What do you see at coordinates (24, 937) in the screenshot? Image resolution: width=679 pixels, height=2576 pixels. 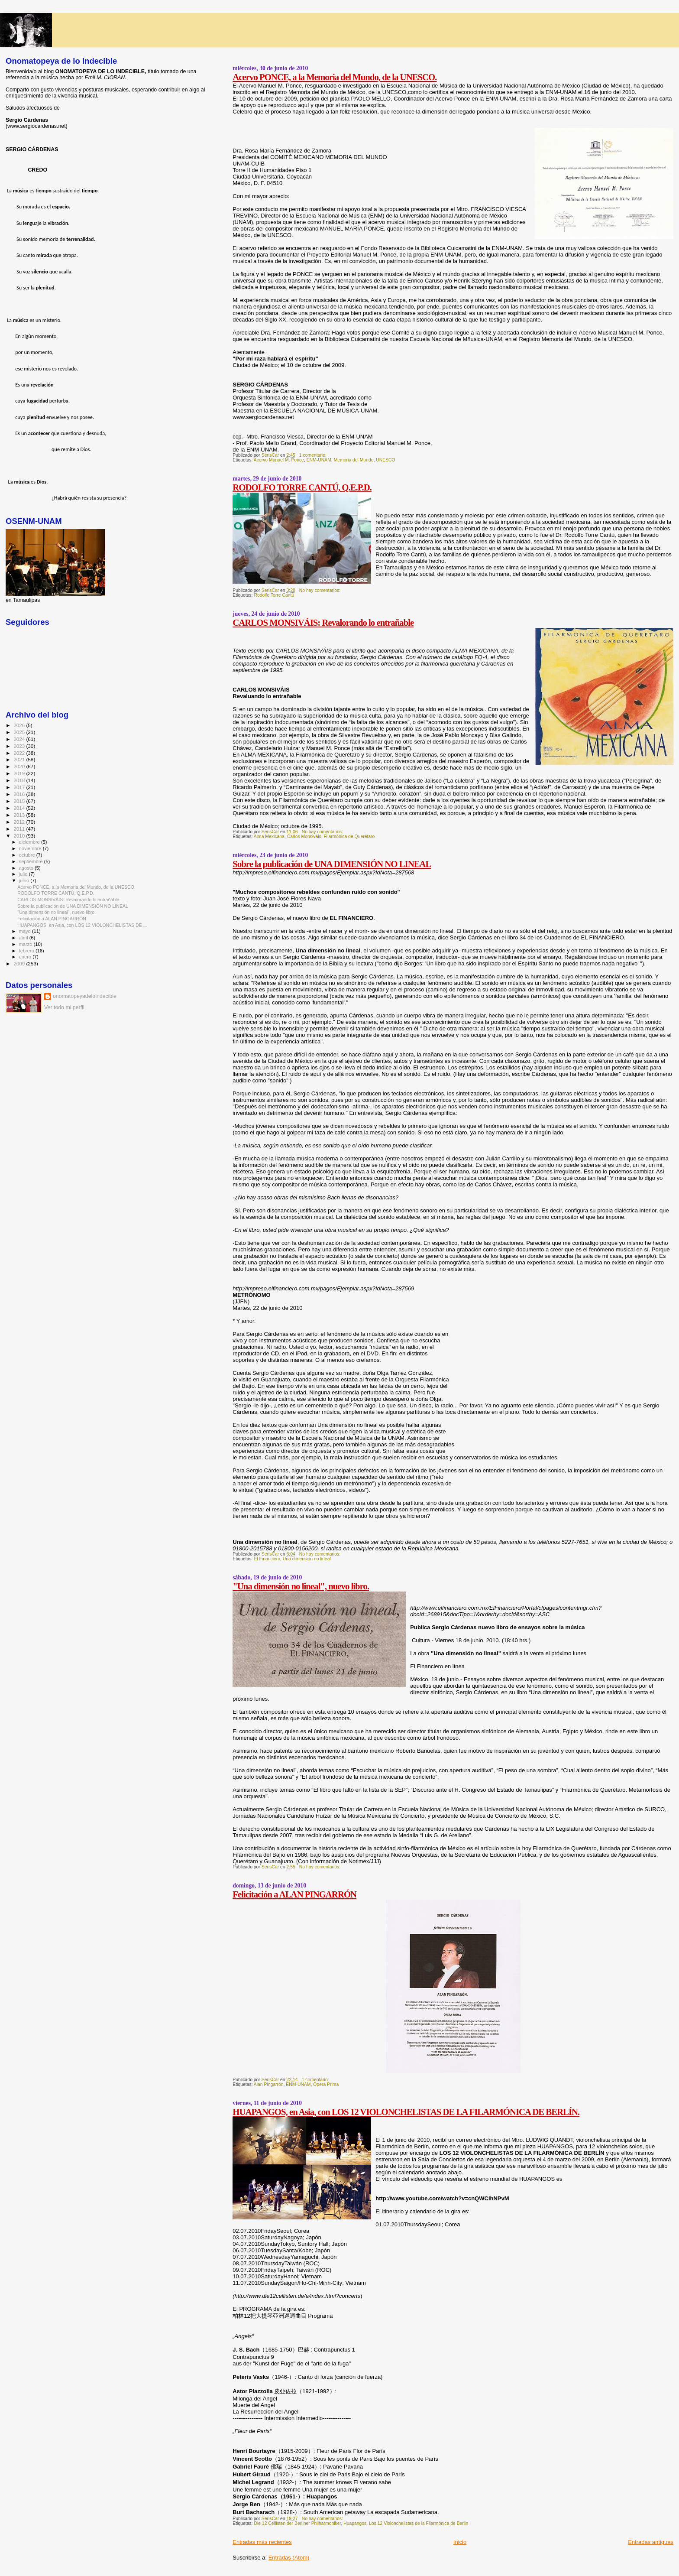 I see `abril` at bounding box center [24, 937].